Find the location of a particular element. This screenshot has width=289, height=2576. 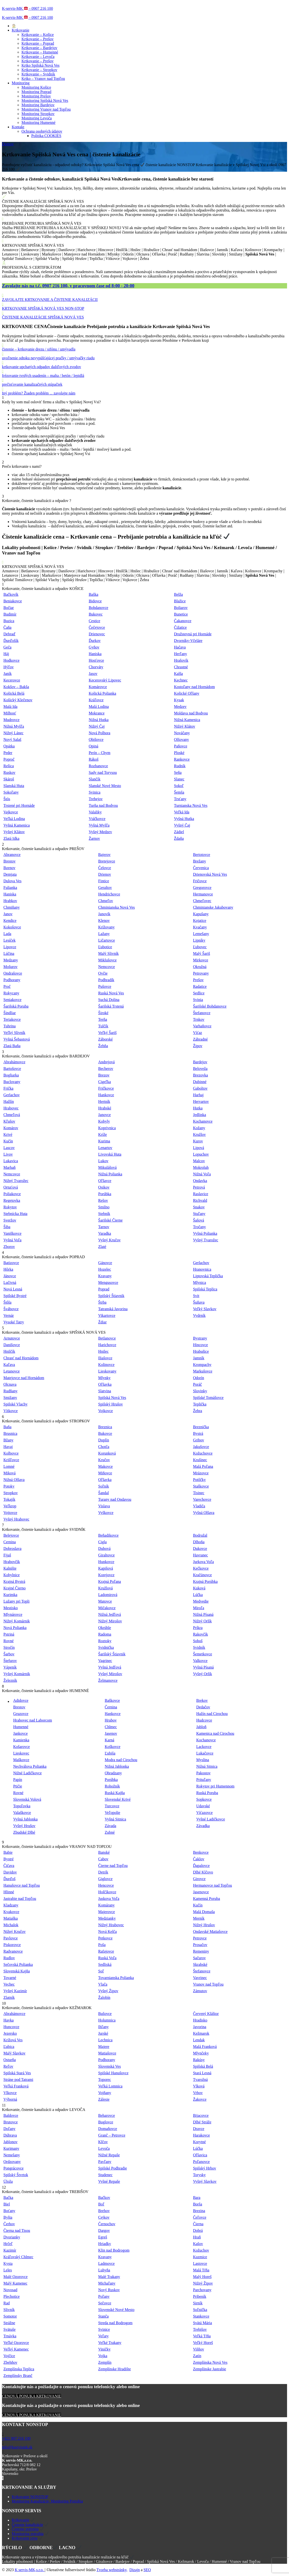

Ondrašovce is located at coordinates (12, 973).